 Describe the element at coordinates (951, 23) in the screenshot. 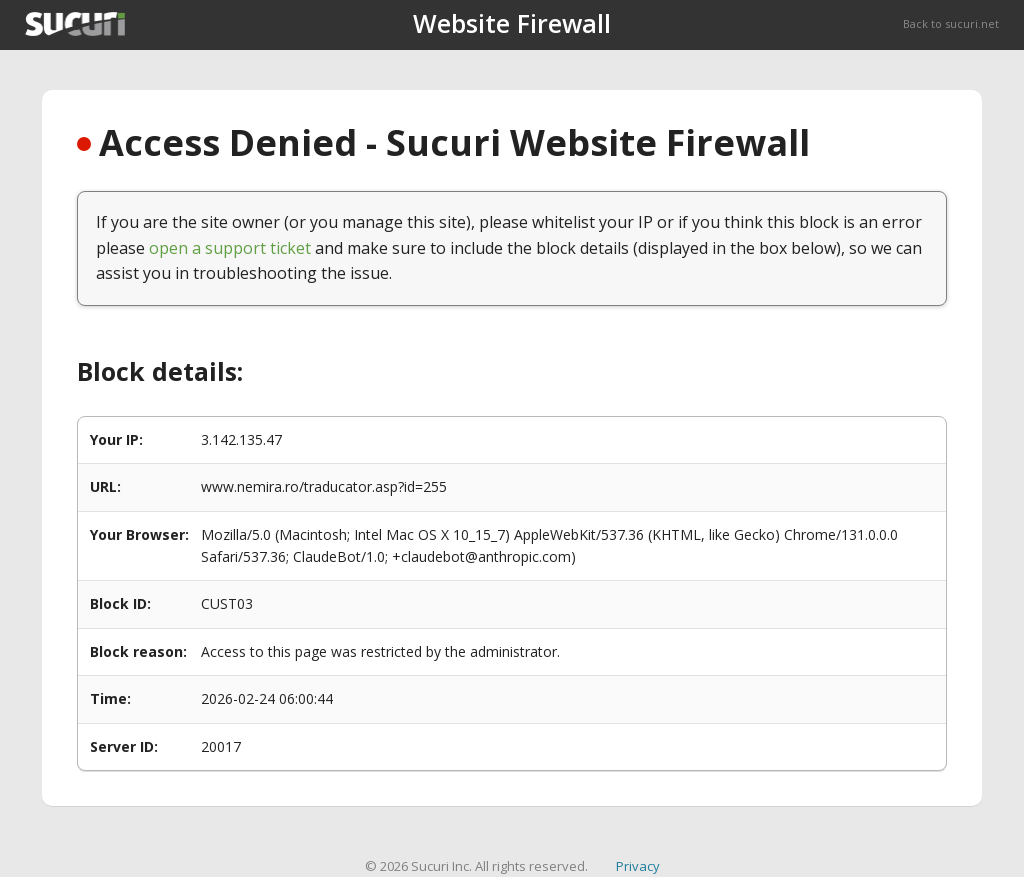

I see `Back to sucuri.net` at that location.